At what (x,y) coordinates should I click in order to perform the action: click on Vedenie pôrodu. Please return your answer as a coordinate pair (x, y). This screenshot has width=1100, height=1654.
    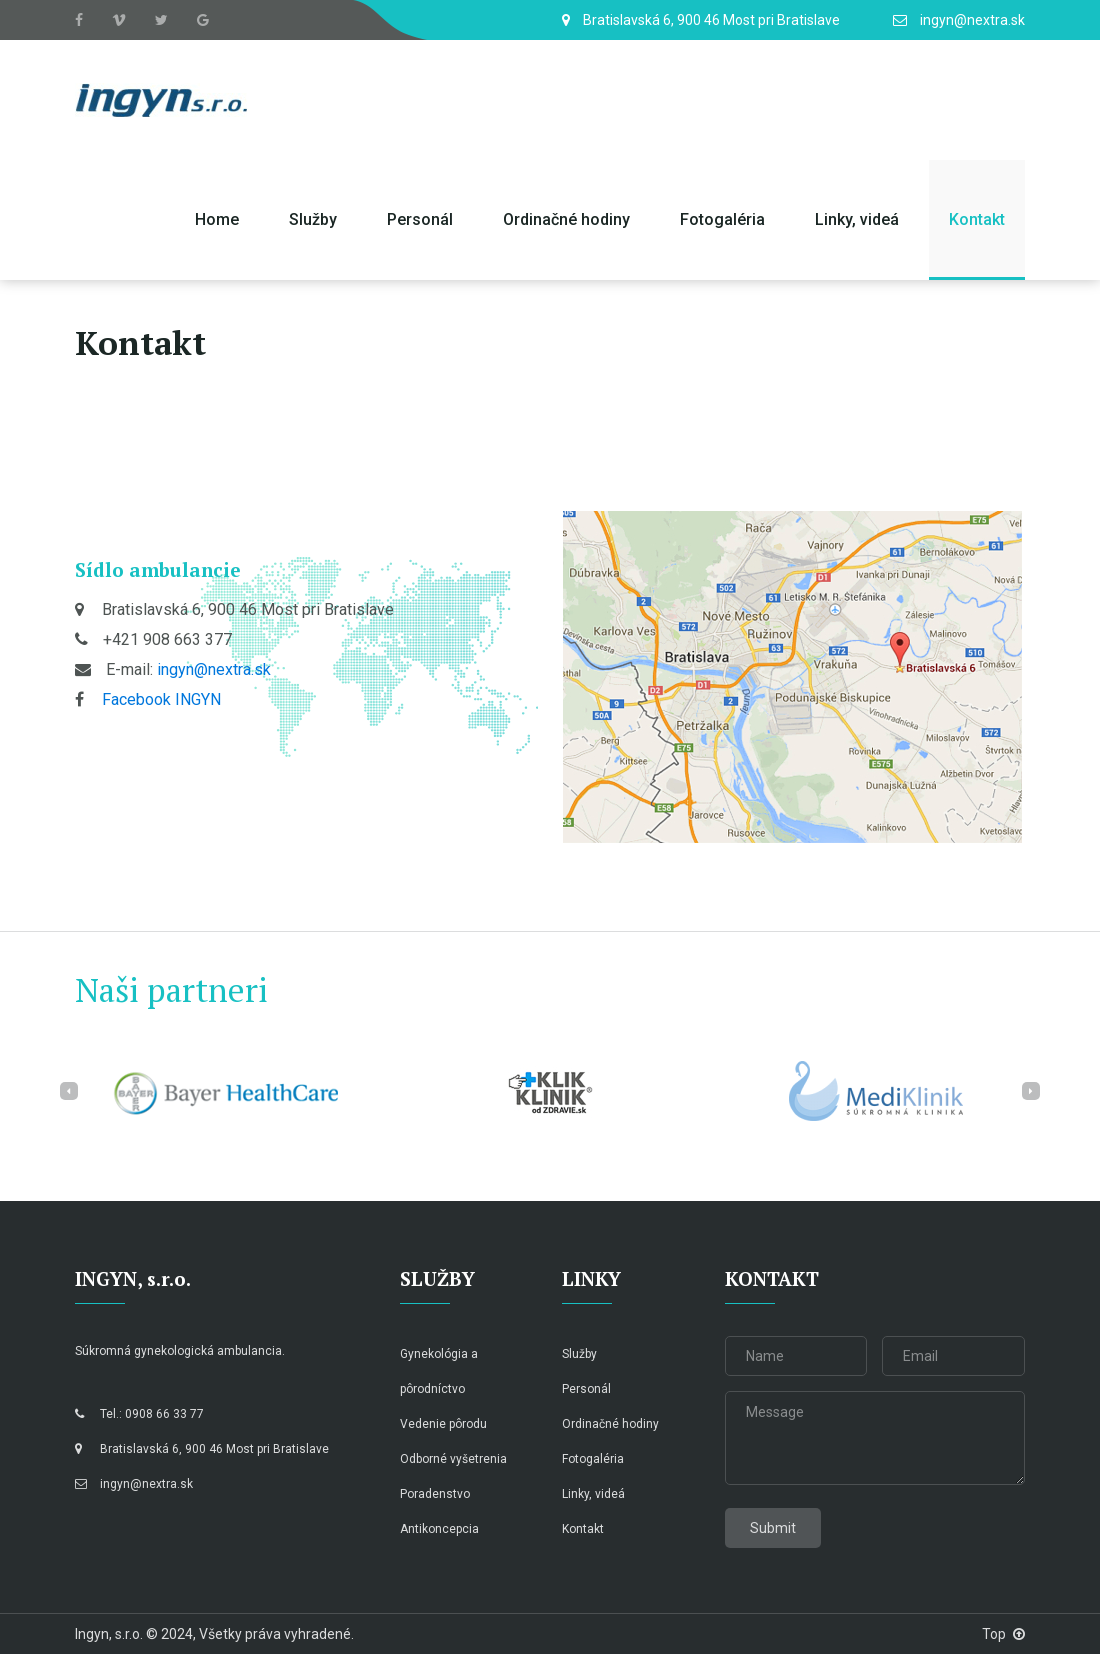
    Looking at the image, I should click on (443, 1424).